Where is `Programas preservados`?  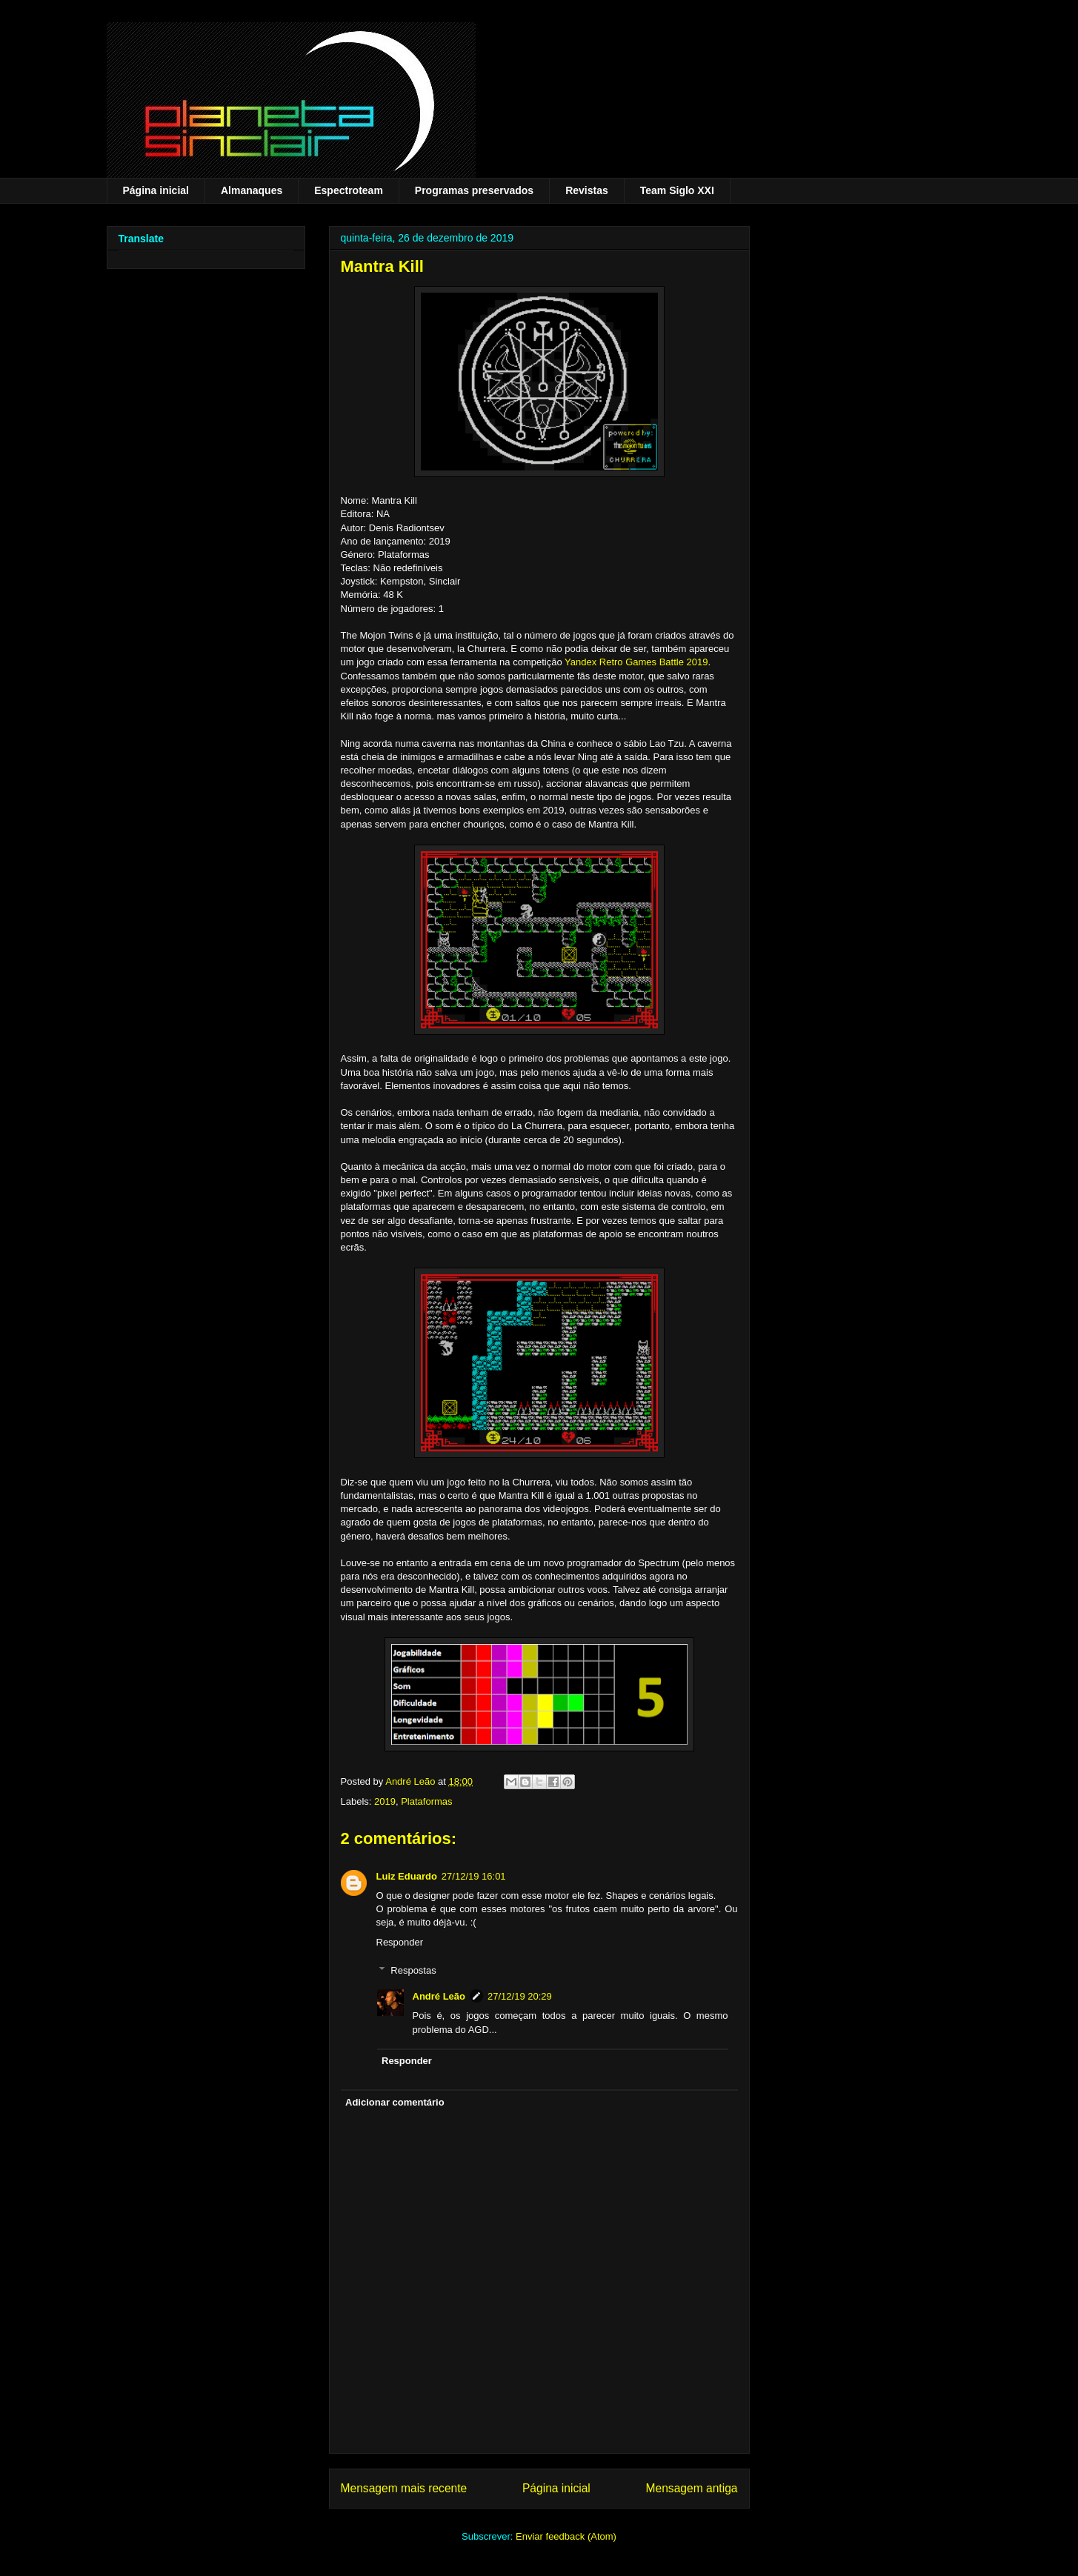
Programas preservados is located at coordinates (474, 190).